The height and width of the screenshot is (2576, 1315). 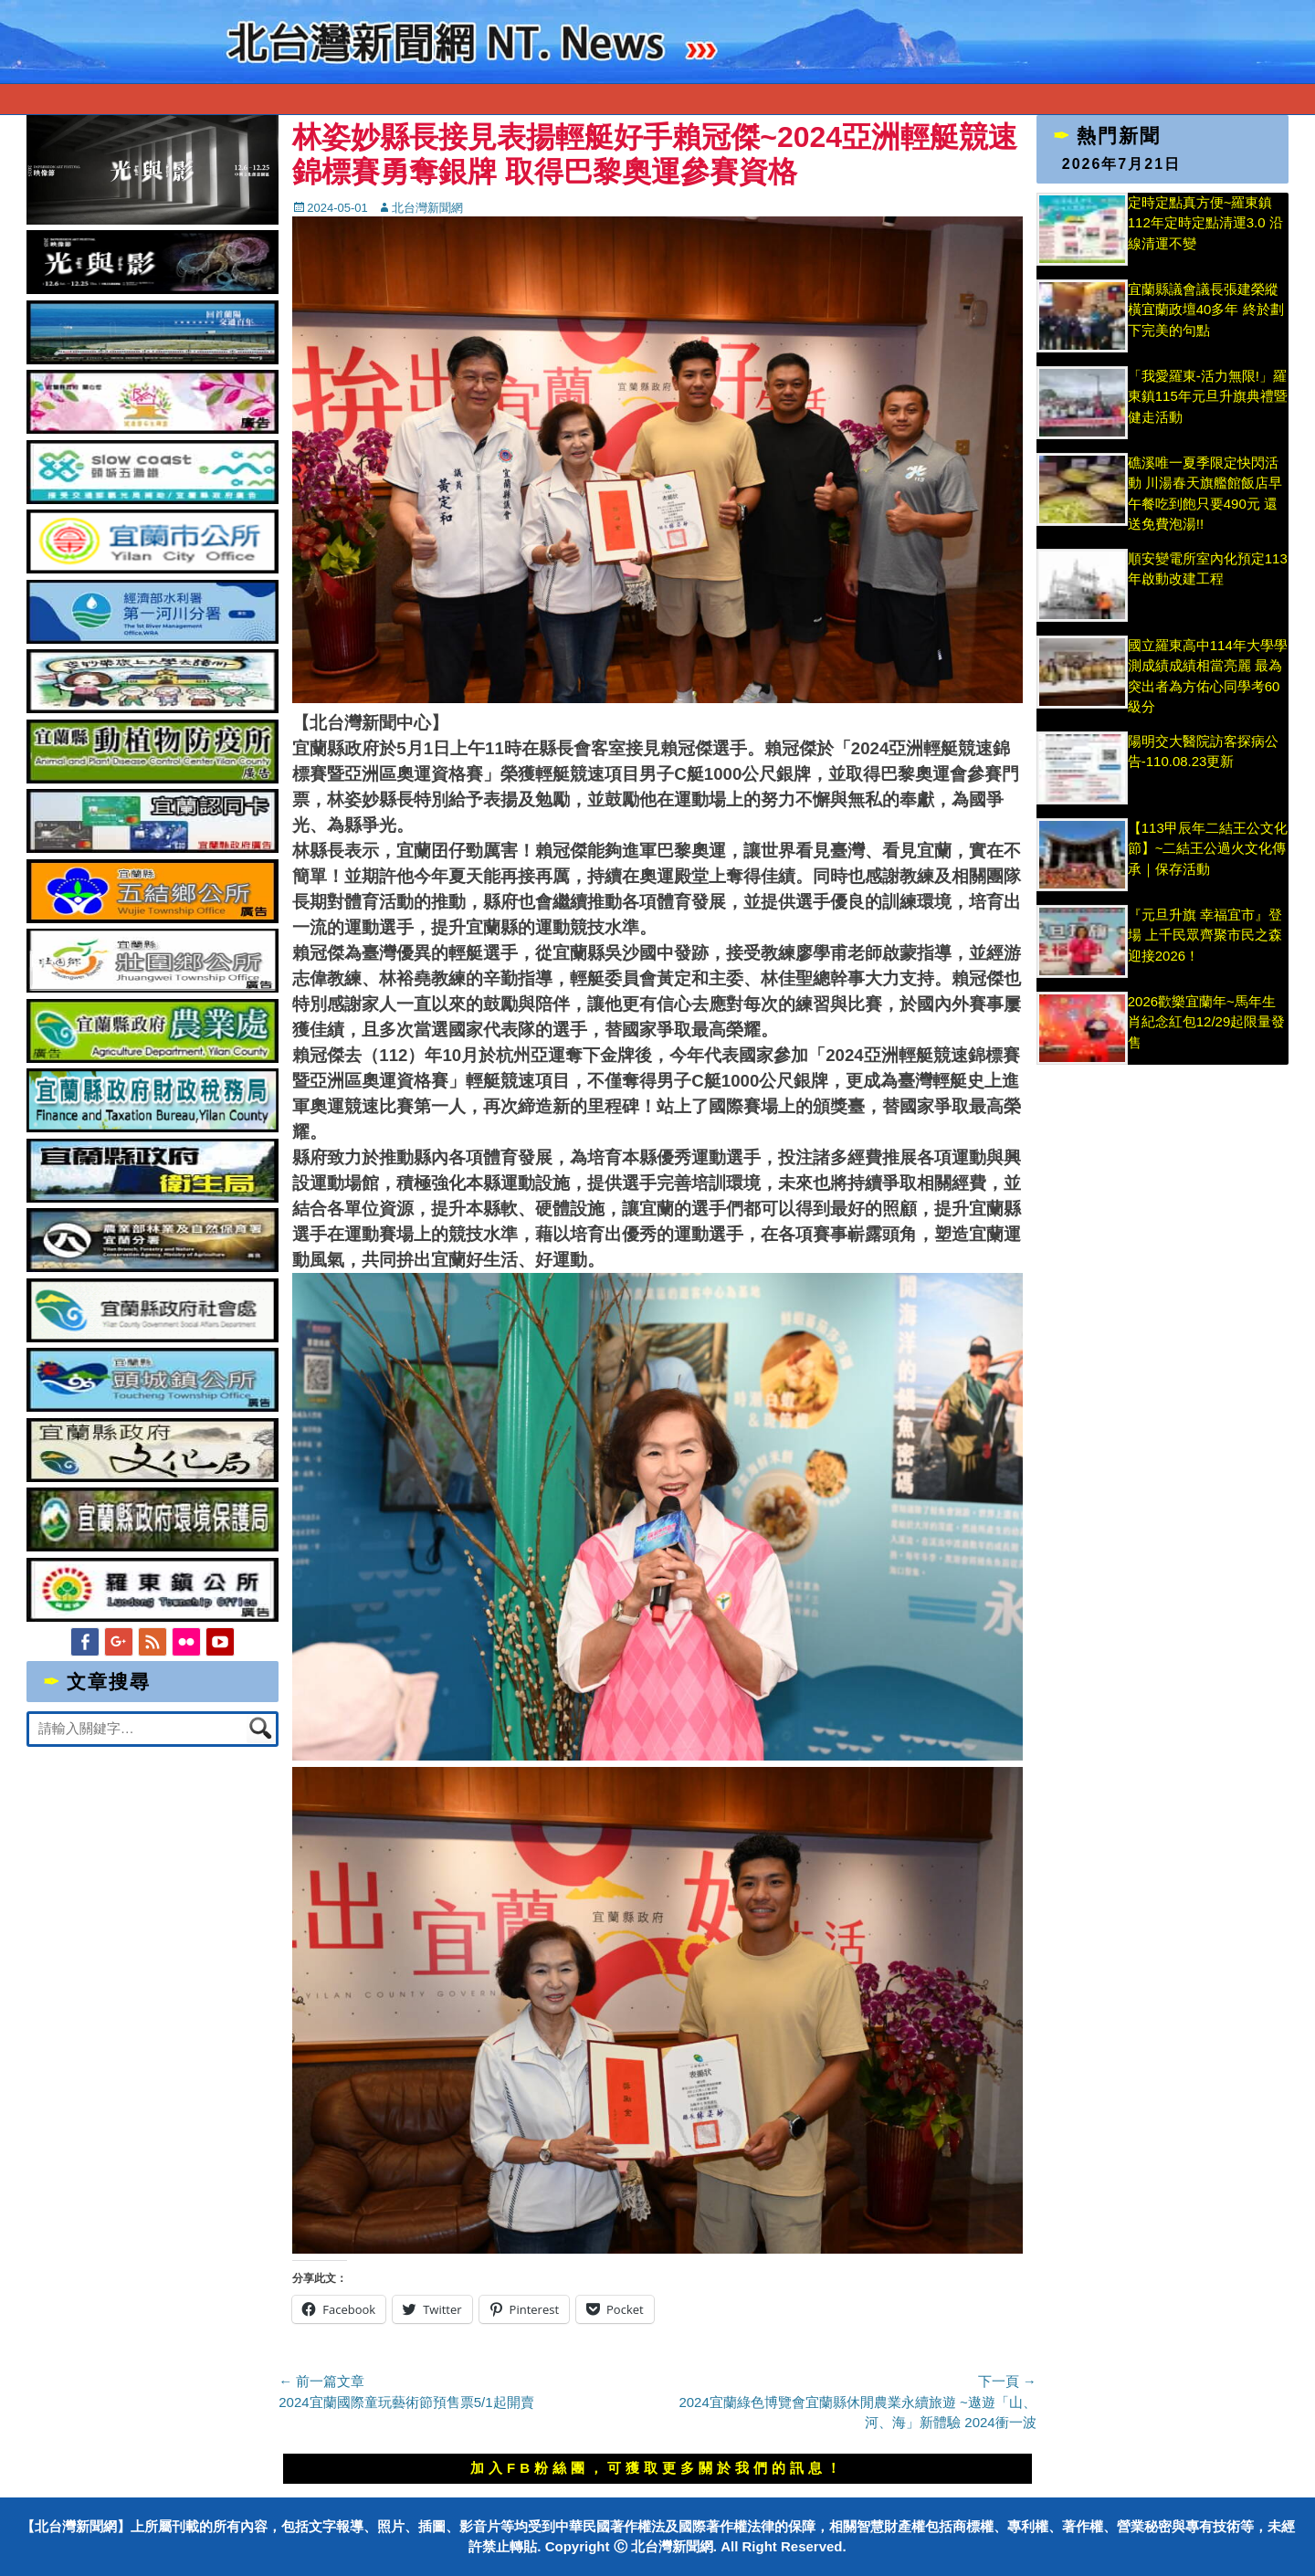 I want to click on 北台灣新聞網, so click(x=427, y=208).